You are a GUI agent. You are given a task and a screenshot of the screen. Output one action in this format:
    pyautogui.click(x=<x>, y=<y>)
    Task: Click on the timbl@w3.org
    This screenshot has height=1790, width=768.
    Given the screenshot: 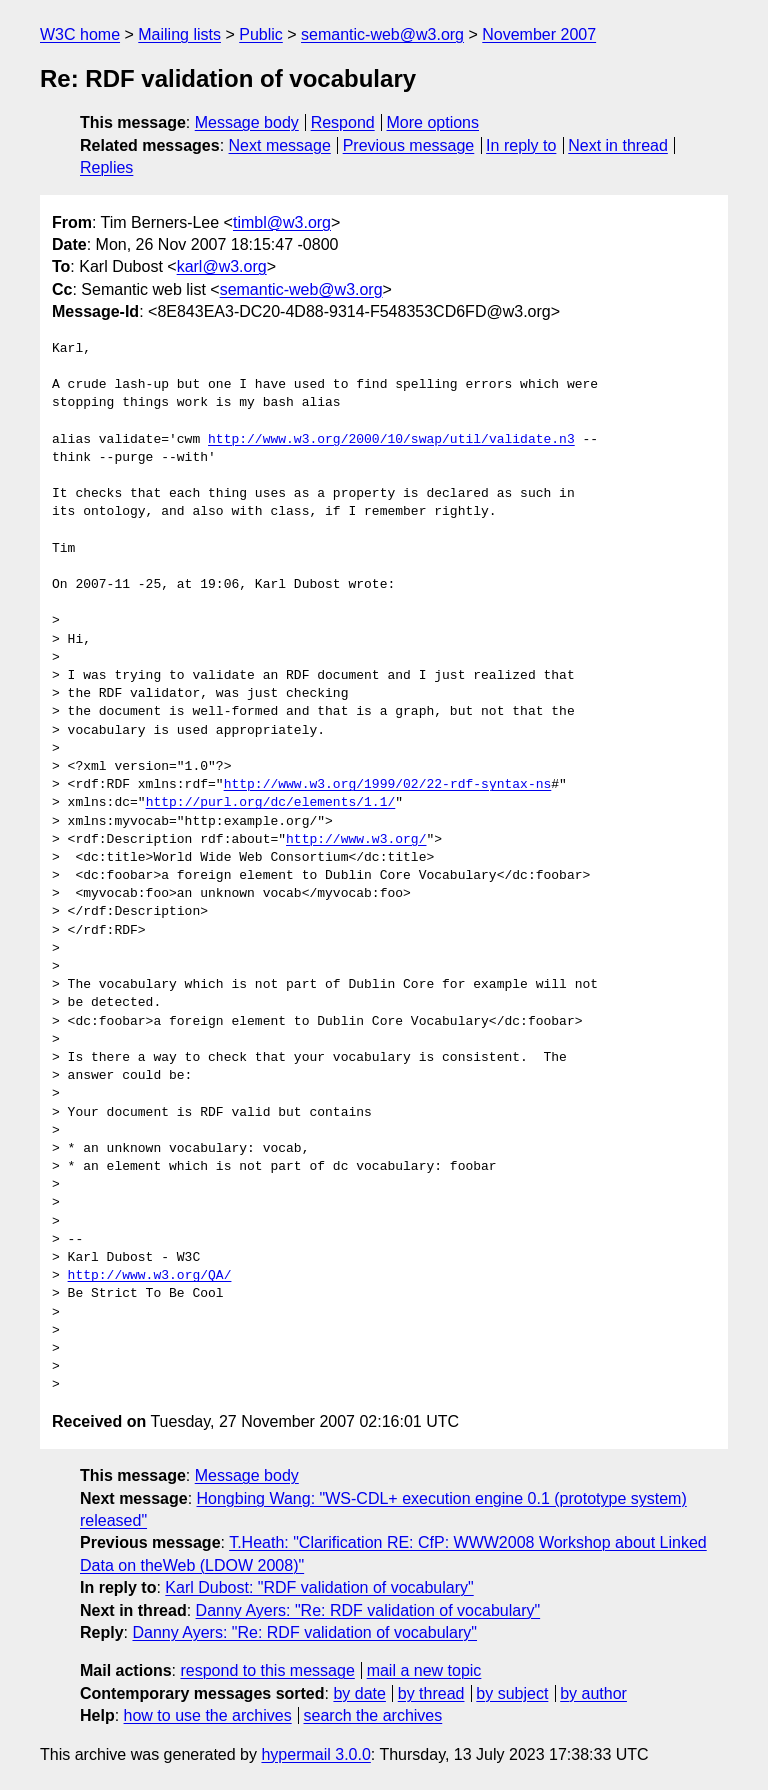 What is the action you would take?
    pyautogui.click(x=282, y=222)
    